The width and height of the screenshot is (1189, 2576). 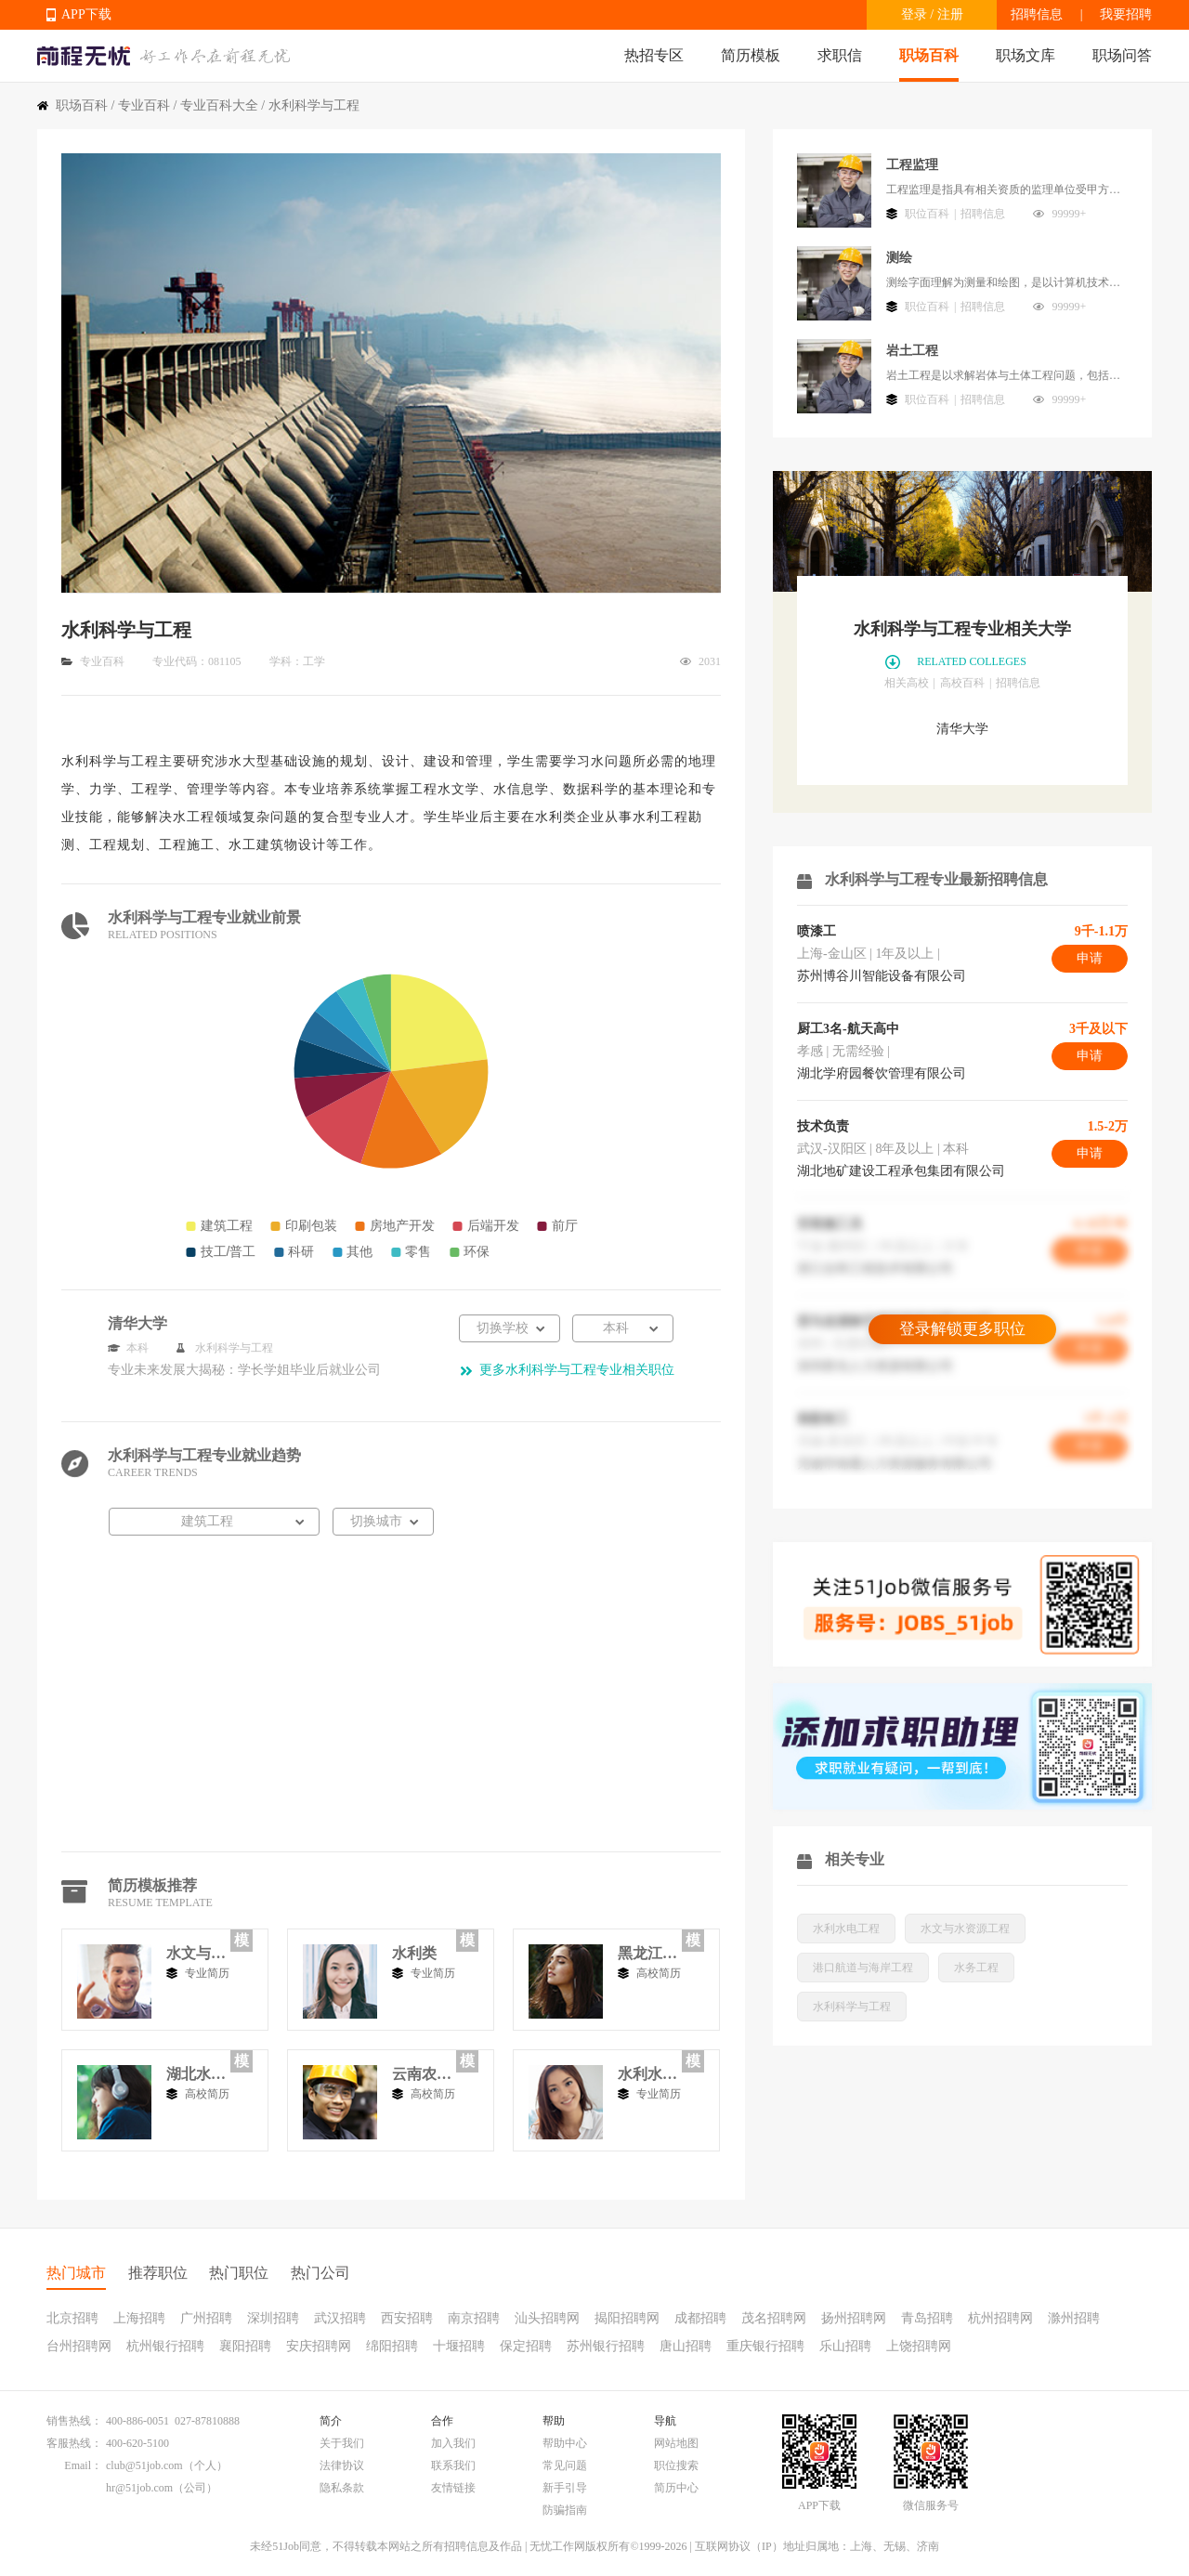 What do you see at coordinates (421, 2074) in the screenshot?
I see `云南农业大学` at bounding box center [421, 2074].